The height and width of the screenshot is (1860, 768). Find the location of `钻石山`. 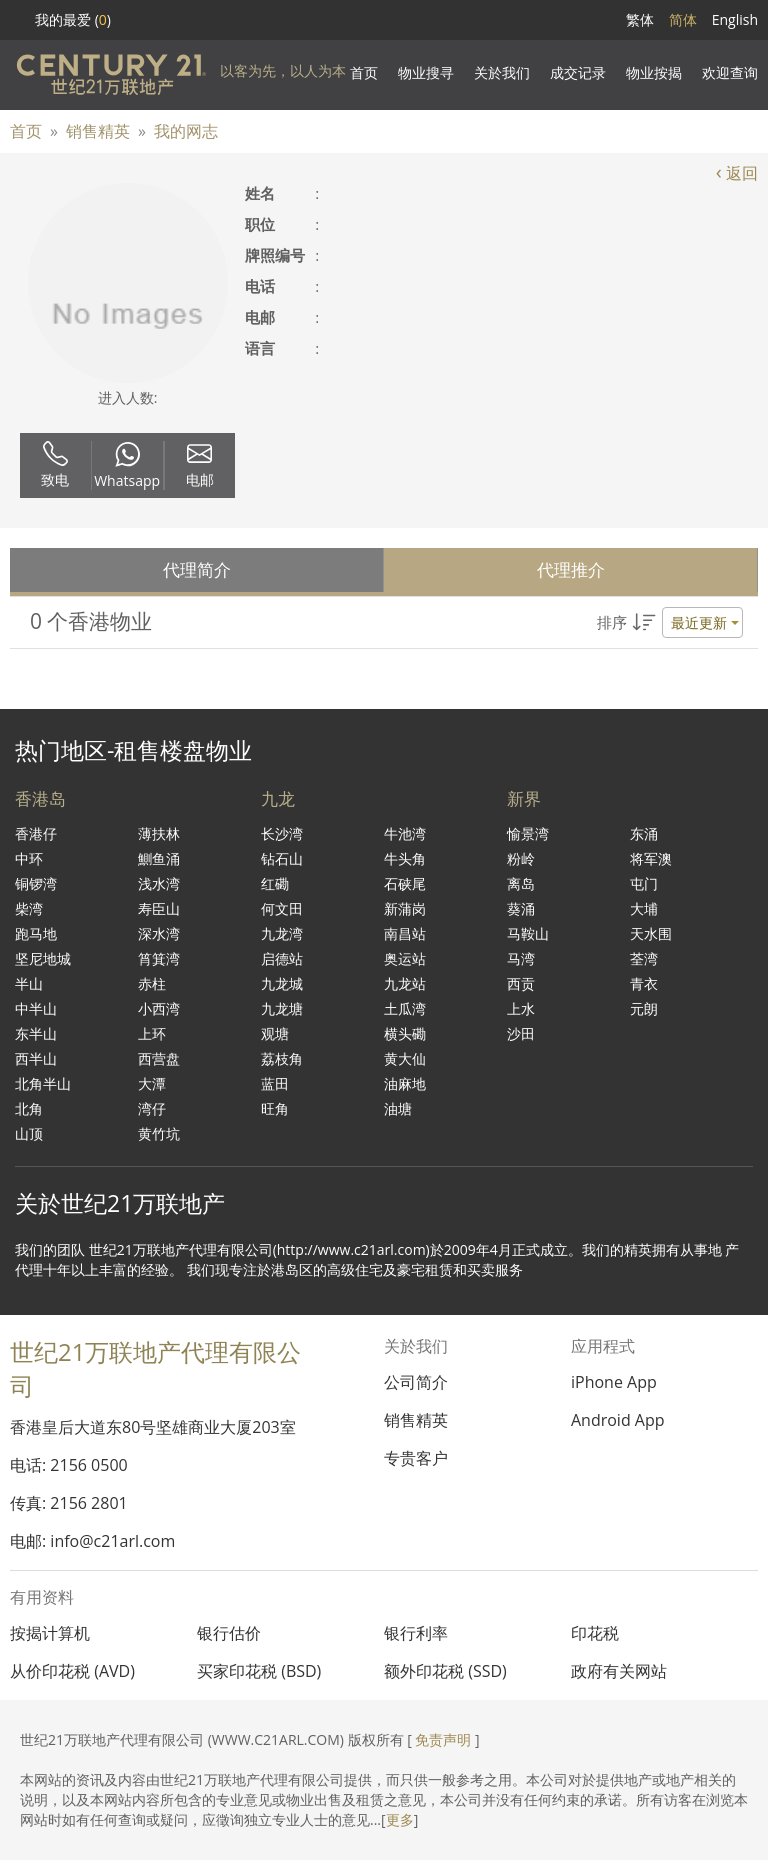

钻石山 is located at coordinates (282, 858).